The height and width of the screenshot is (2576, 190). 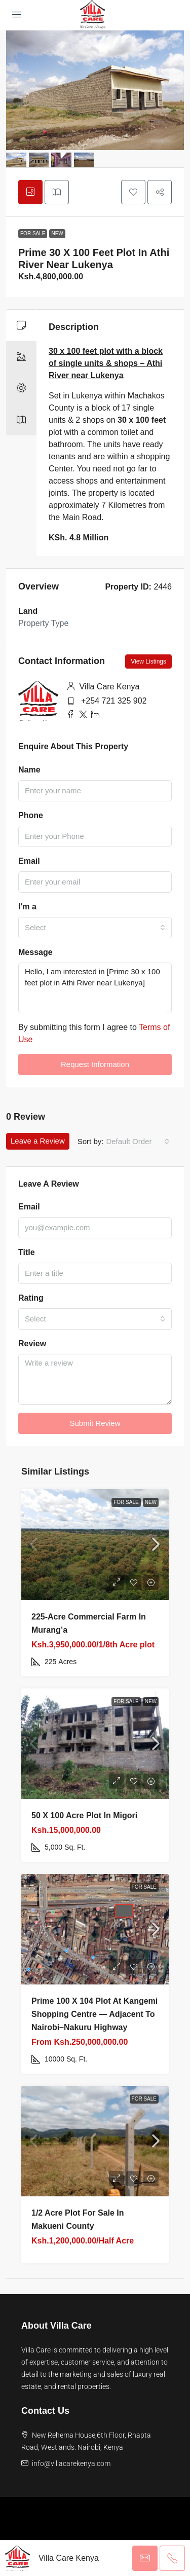 What do you see at coordinates (29, 769) in the screenshot?
I see `Name` at bounding box center [29, 769].